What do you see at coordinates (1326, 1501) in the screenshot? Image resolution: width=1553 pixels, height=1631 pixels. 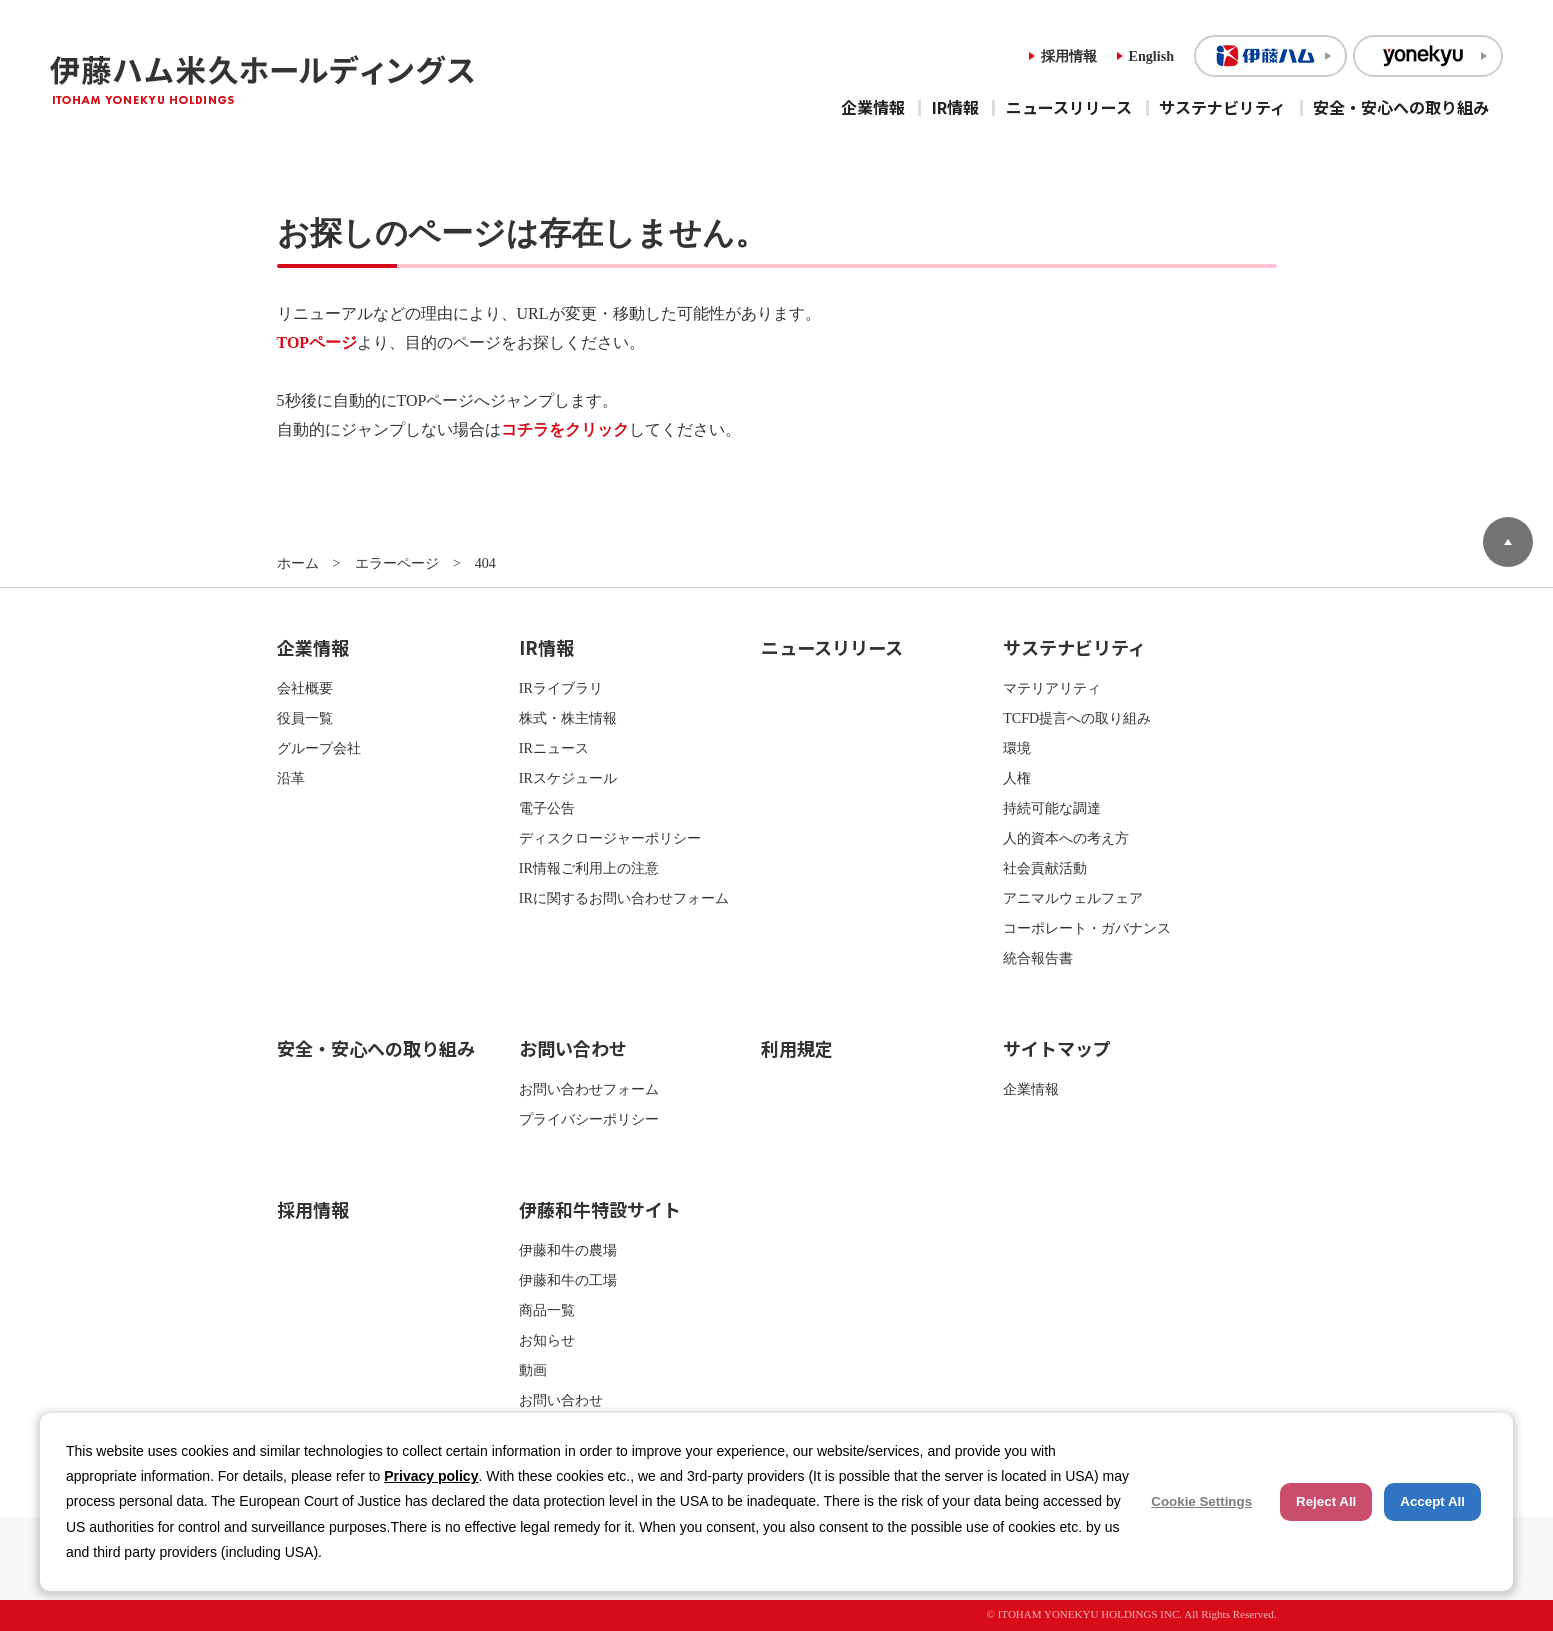 I see `Reject All` at bounding box center [1326, 1501].